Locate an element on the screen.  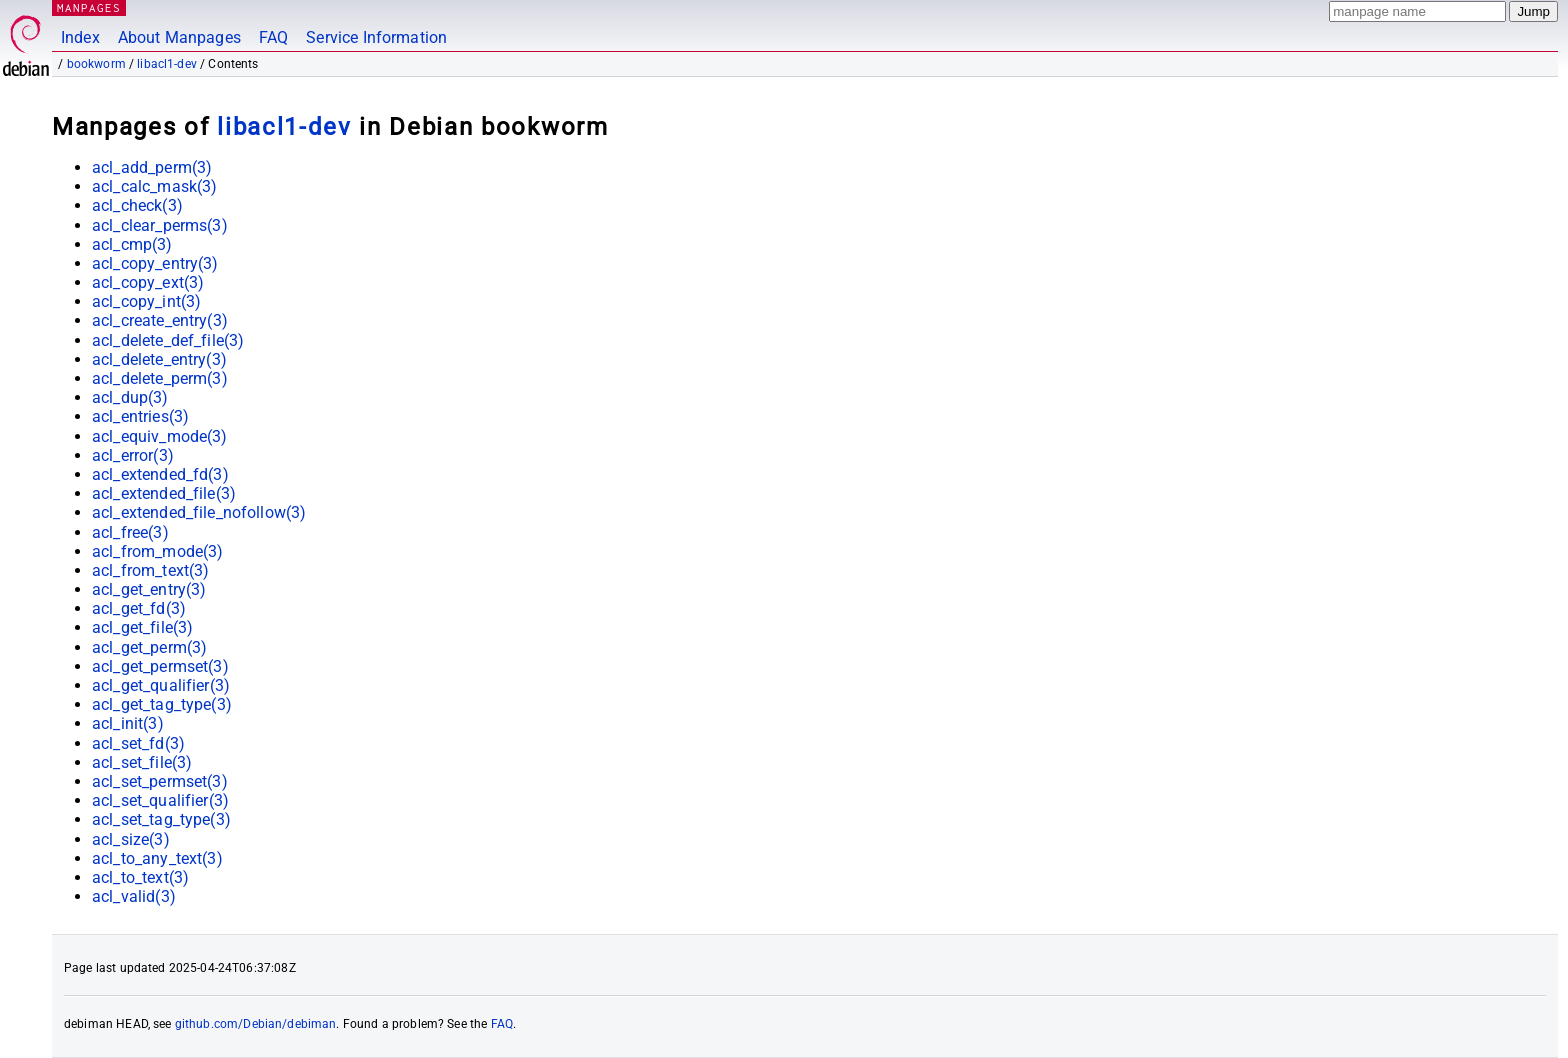
acl_extended_file(3) is located at coordinates (164, 493).